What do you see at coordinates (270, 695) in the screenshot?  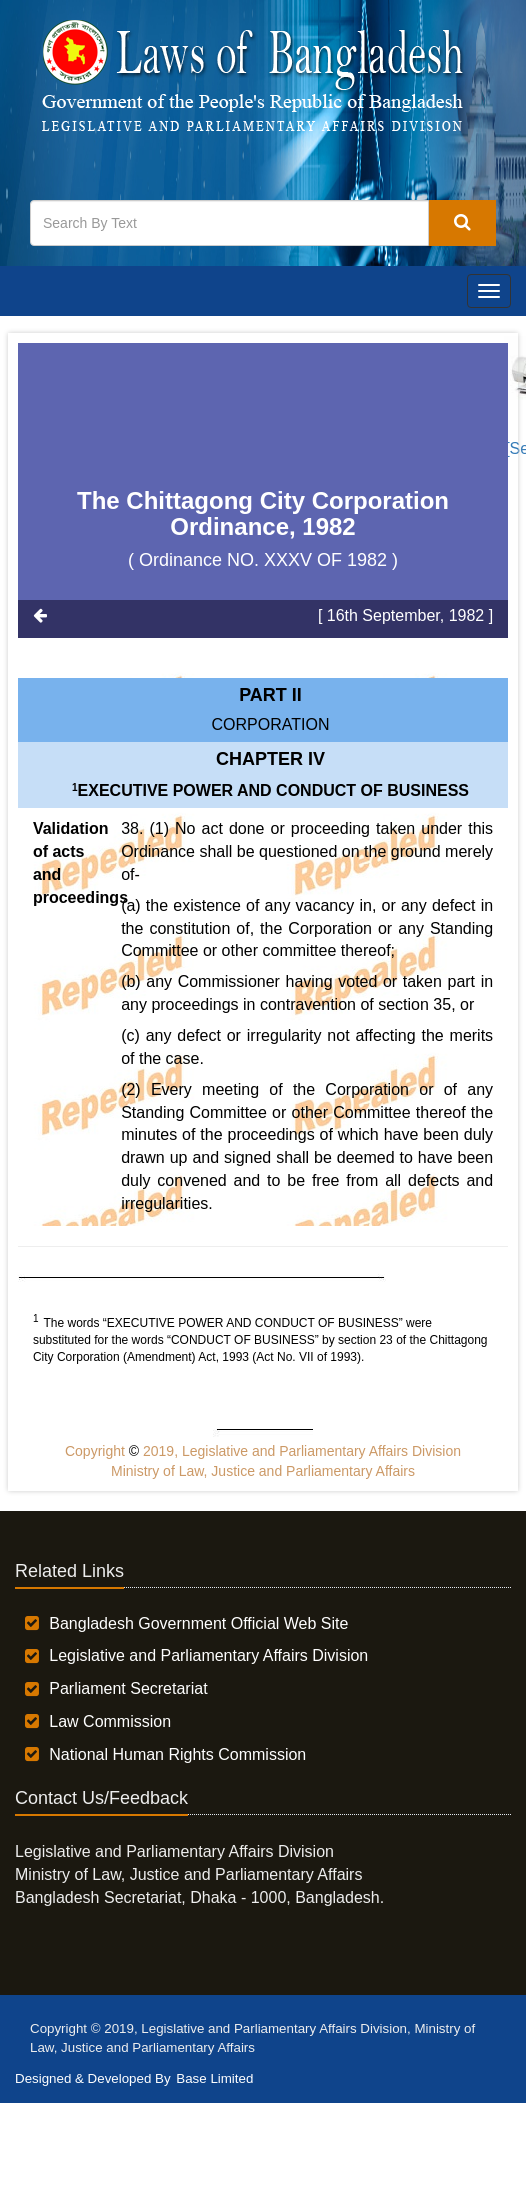 I see `Part II` at bounding box center [270, 695].